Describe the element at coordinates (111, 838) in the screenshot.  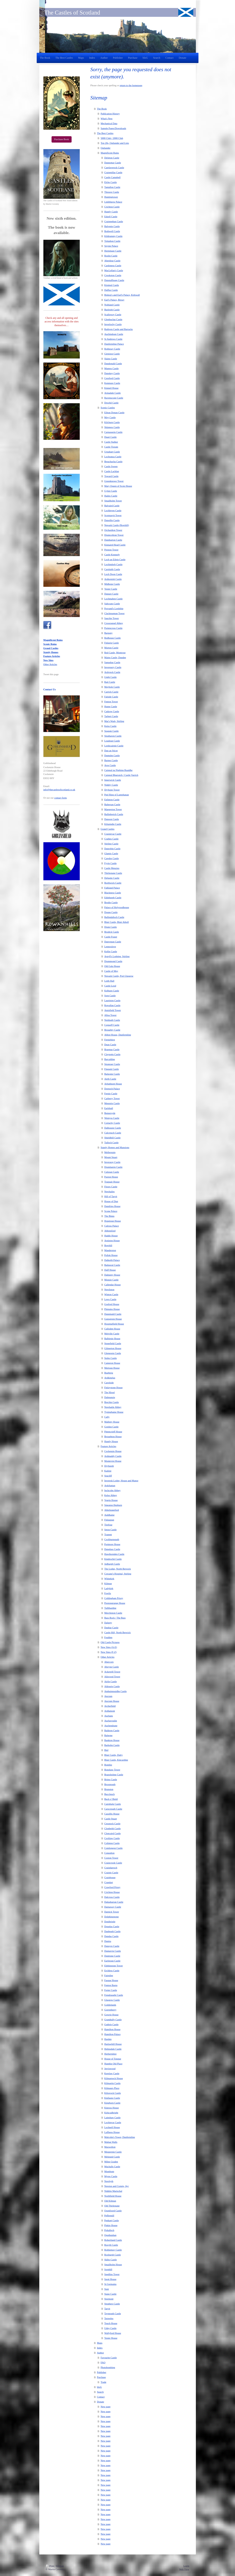
I see `Crathes Castle` at that location.